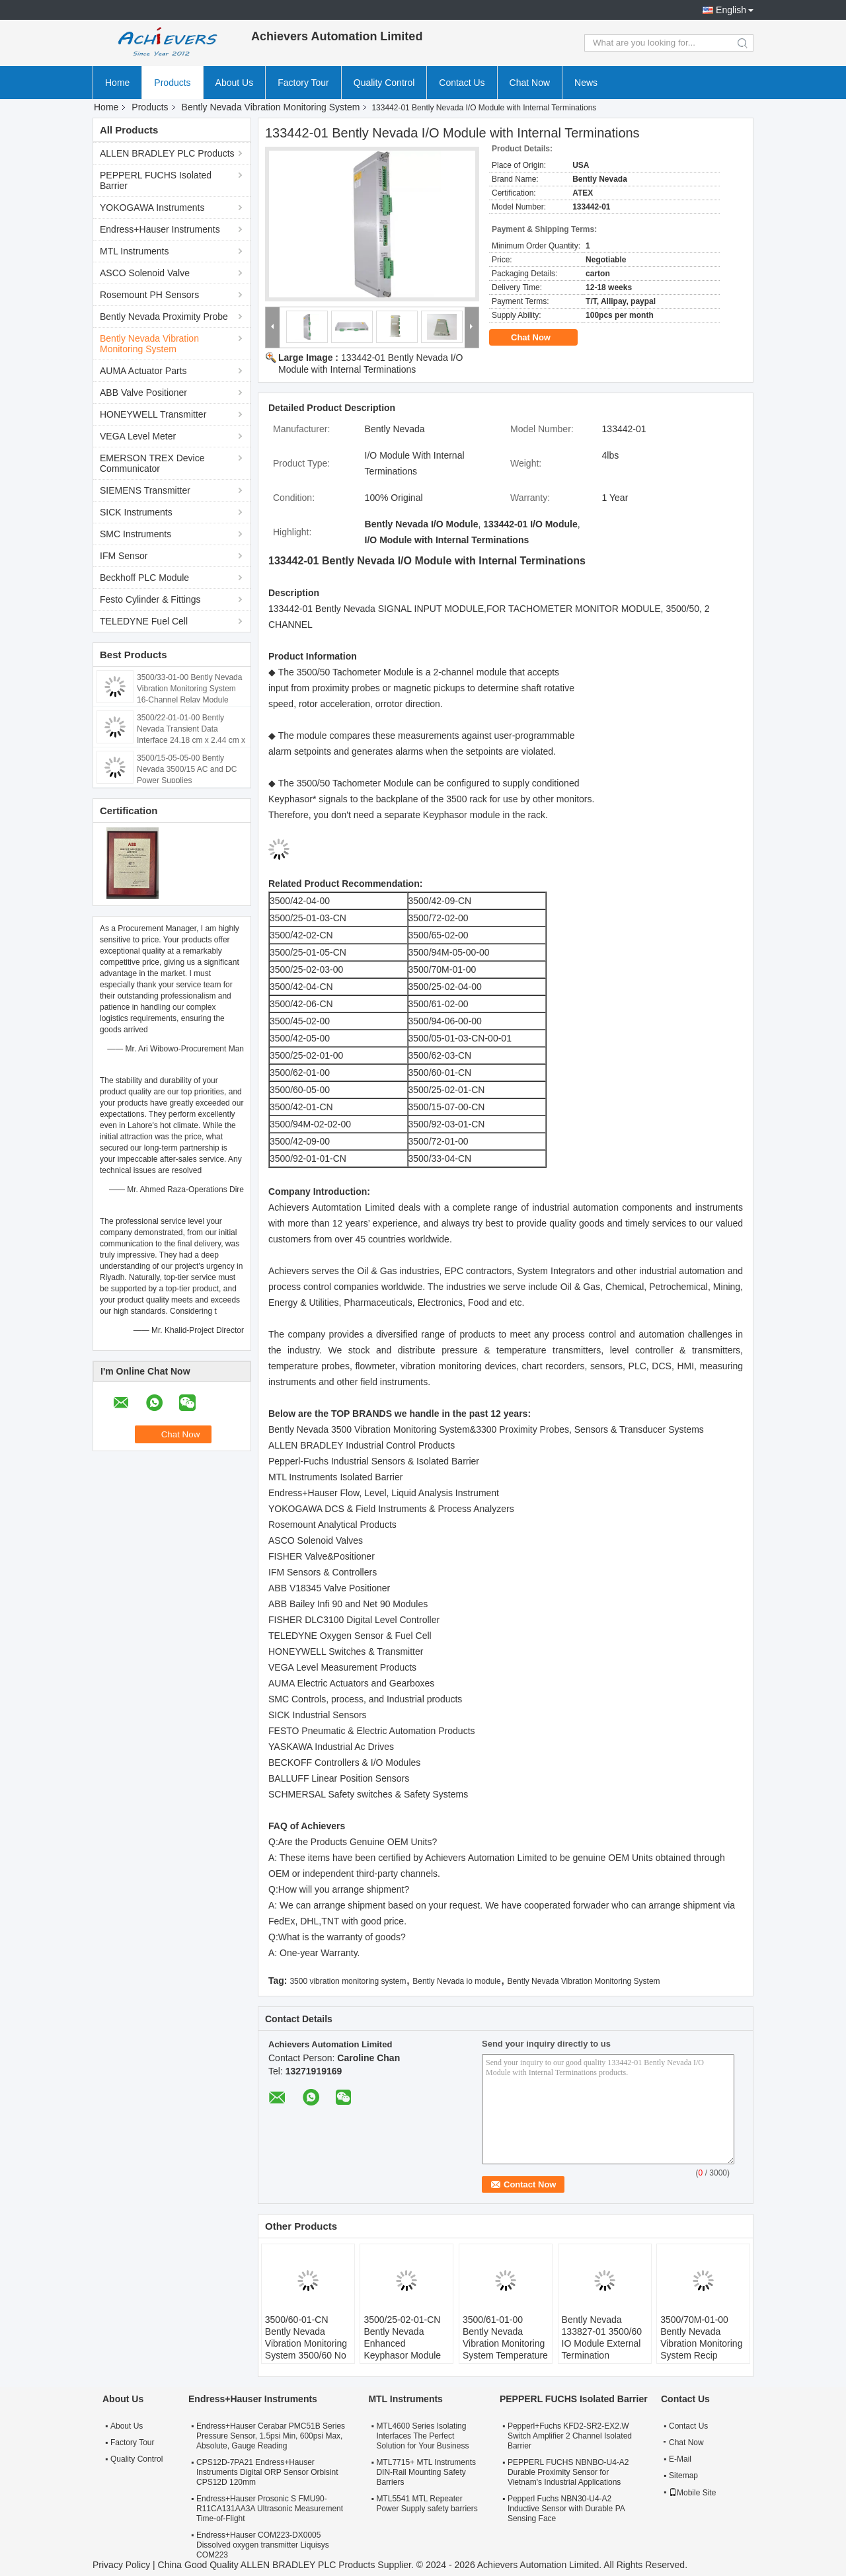  Describe the element at coordinates (167, 153) in the screenshot. I see `ALLEN BRADLEY PLC Products` at that location.